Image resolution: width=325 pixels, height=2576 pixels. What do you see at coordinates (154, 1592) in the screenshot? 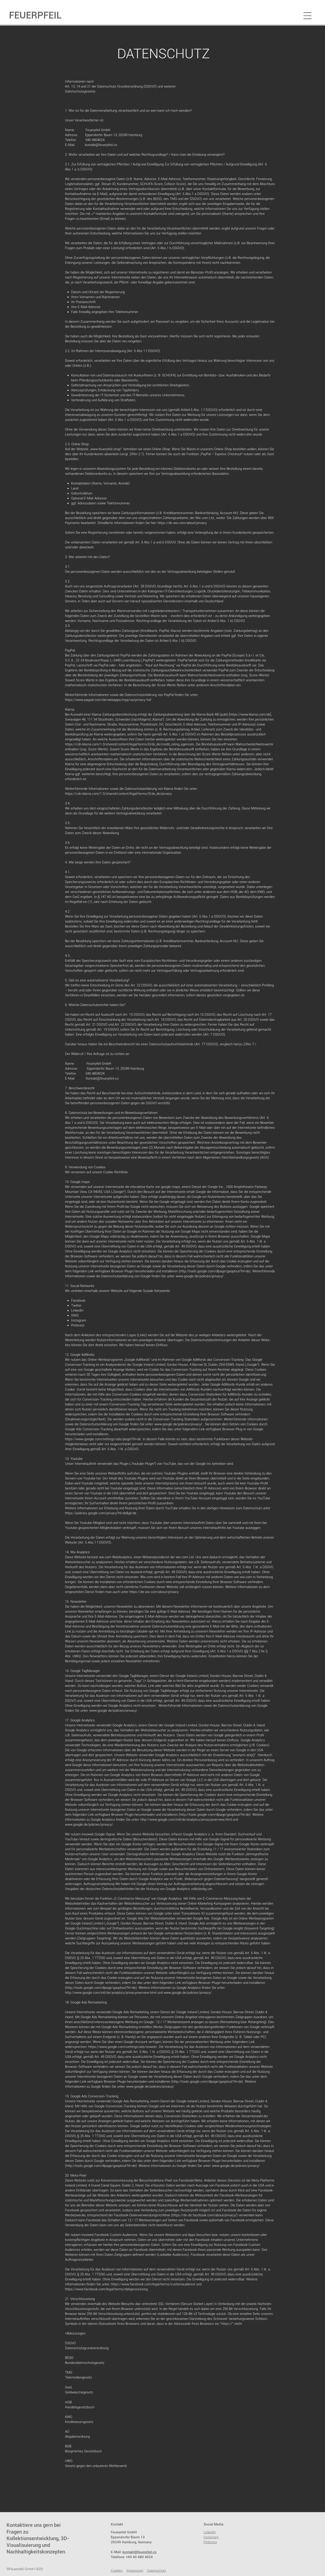
I see `https://de.wix.com/about/privacy.` at bounding box center [154, 1592].